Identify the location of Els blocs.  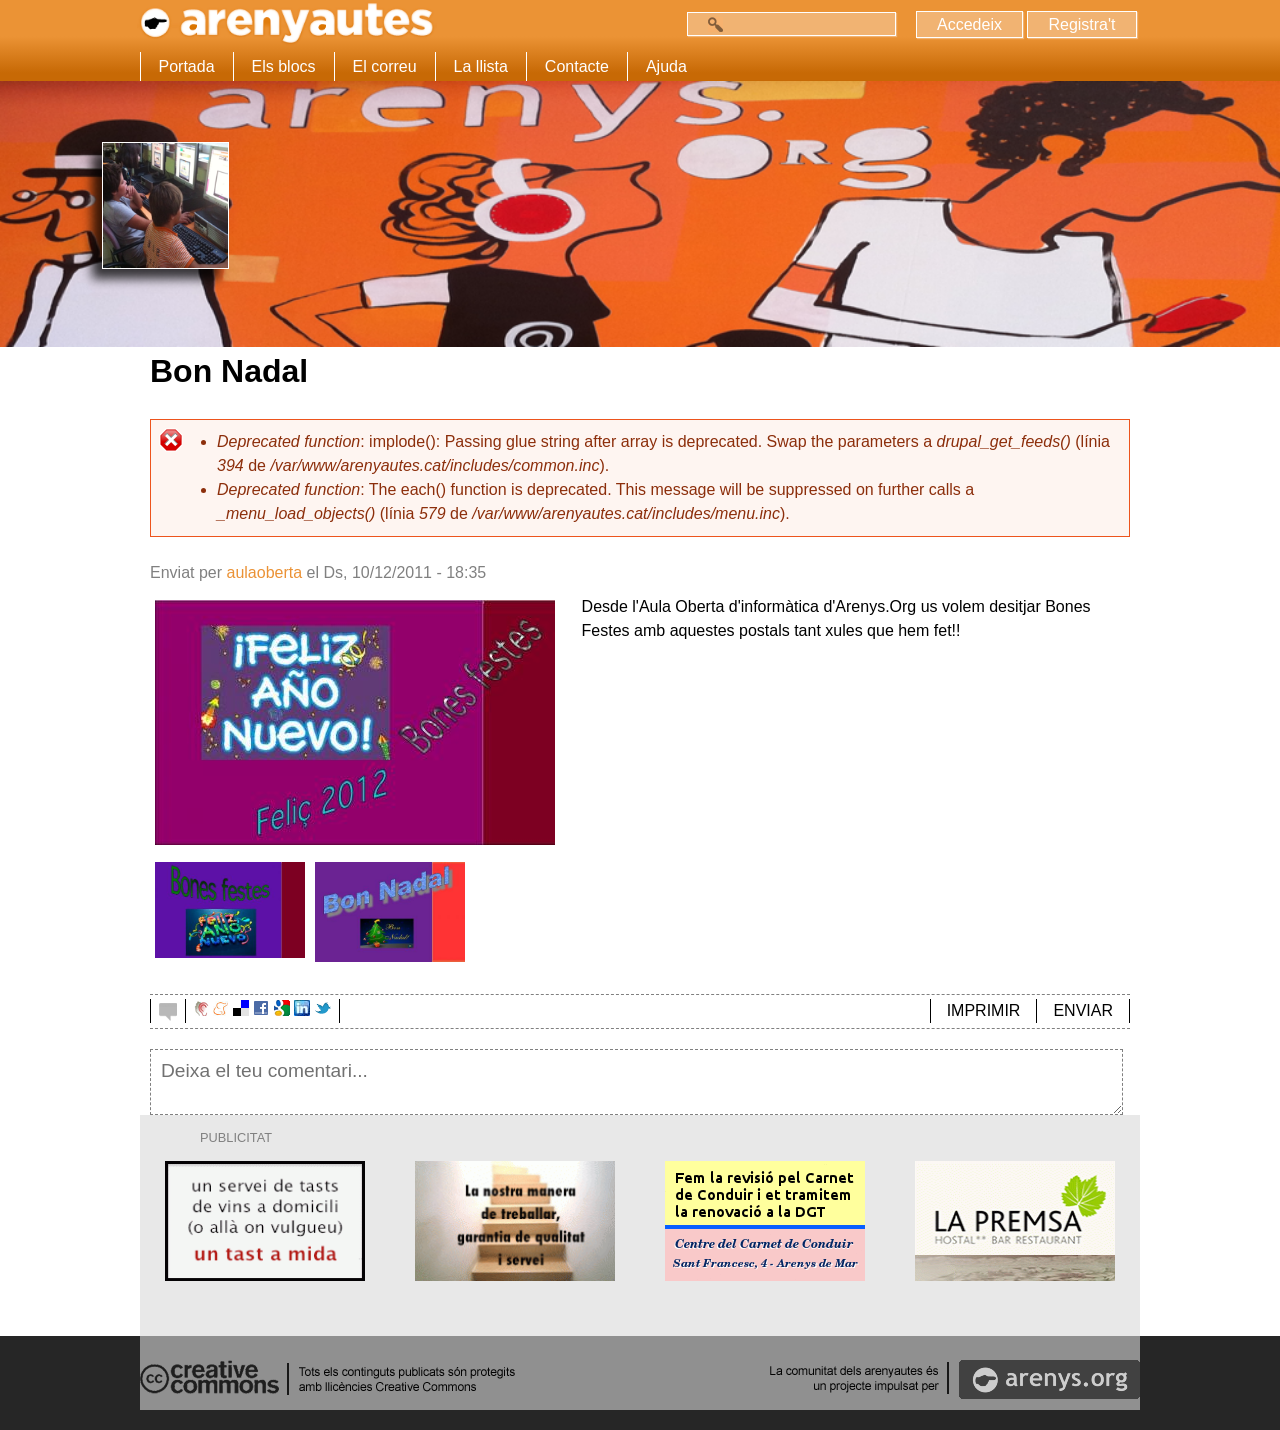
(284, 66).